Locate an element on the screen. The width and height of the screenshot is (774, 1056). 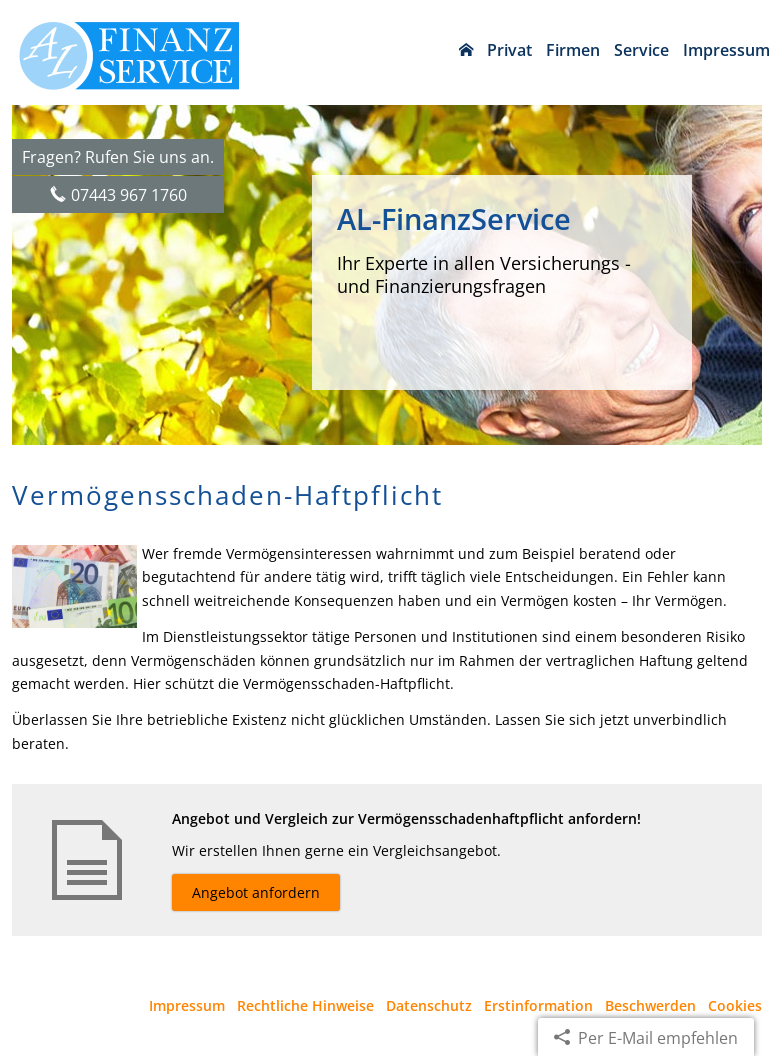
Firmen [menuitem] is located at coordinates (573, 50).